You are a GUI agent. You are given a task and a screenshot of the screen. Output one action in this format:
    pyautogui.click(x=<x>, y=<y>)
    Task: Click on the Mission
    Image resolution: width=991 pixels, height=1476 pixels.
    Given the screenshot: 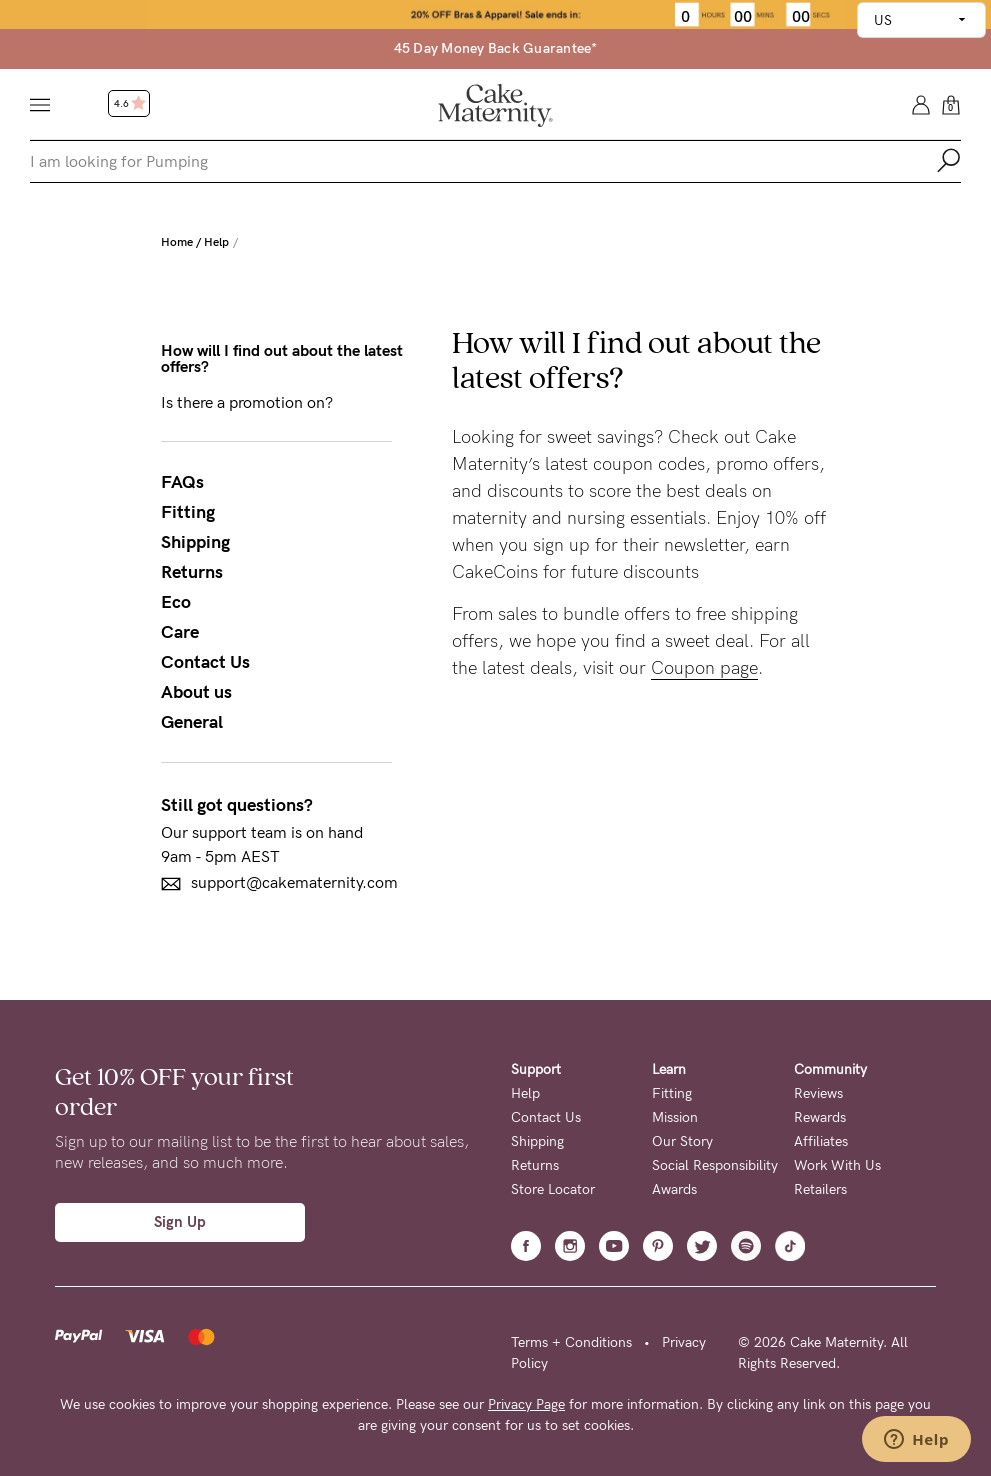 What is the action you would take?
    pyautogui.click(x=675, y=1117)
    